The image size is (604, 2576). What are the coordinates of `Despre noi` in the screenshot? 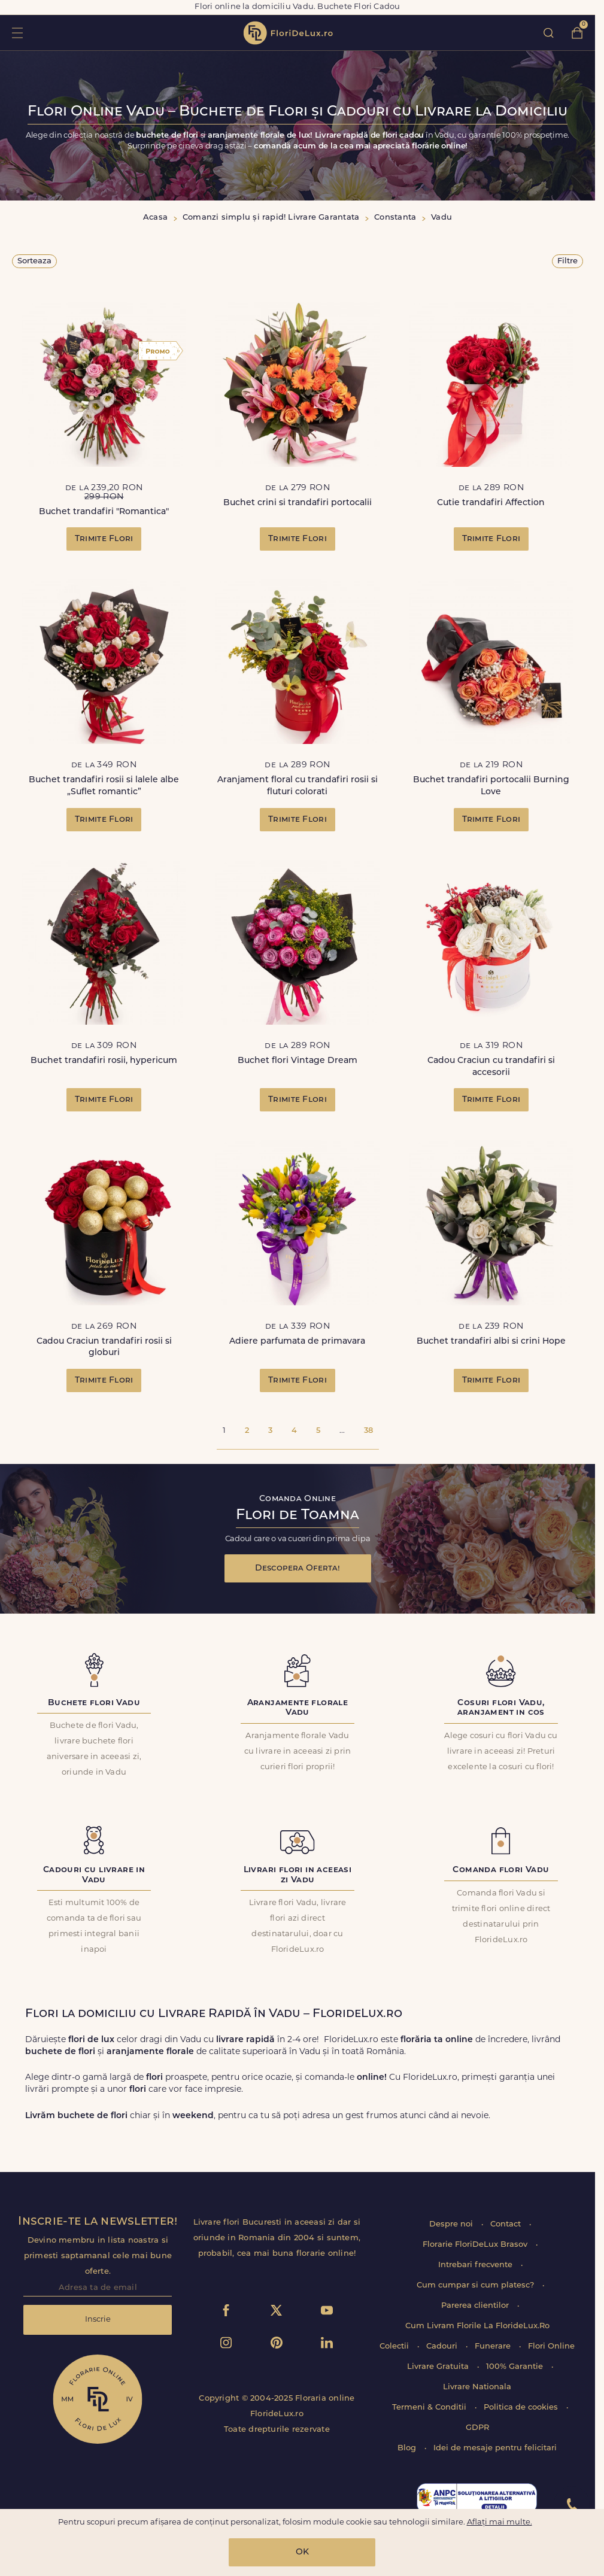 It's located at (452, 2224).